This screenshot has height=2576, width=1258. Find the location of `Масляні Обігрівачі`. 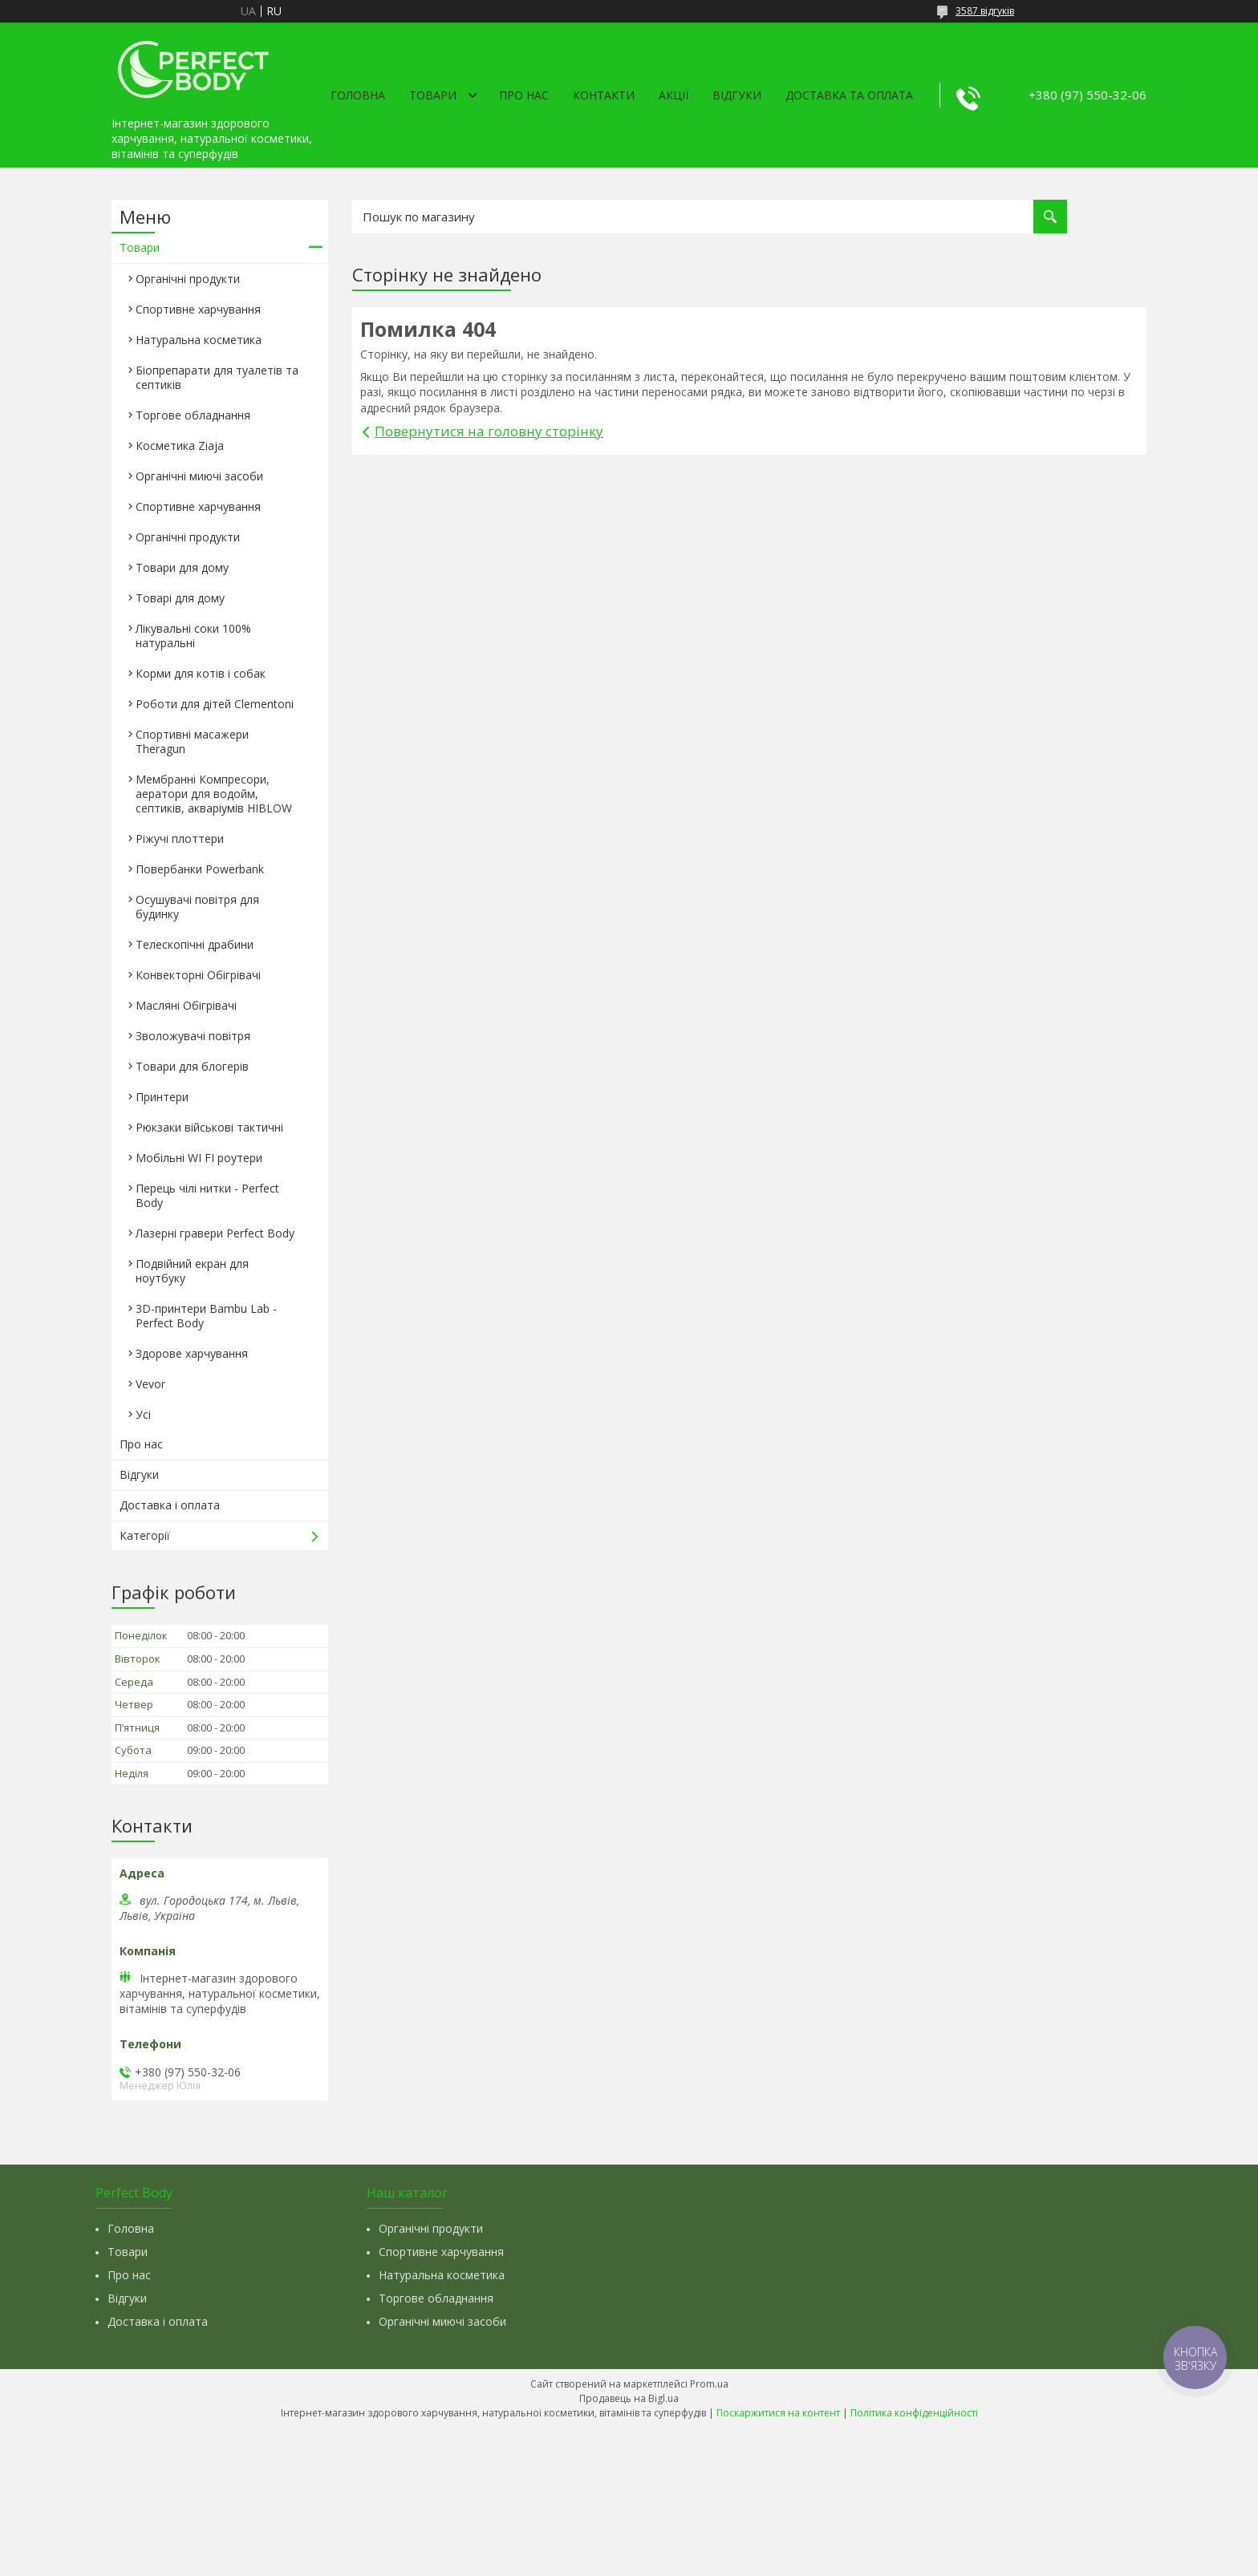

Масляні Обігрівачі is located at coordinates (186, 1005).